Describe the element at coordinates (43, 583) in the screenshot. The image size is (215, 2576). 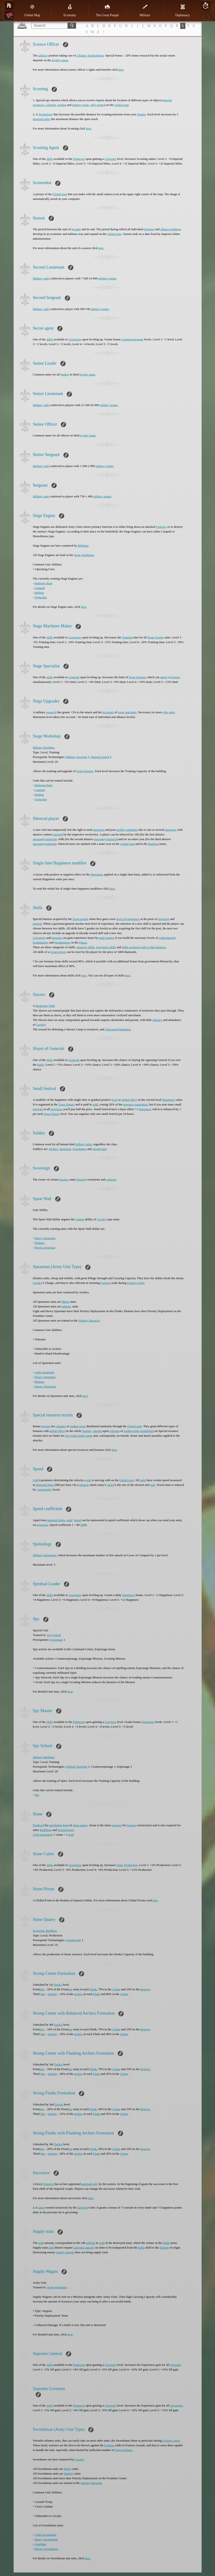
I see `Battering Ram` at that location.